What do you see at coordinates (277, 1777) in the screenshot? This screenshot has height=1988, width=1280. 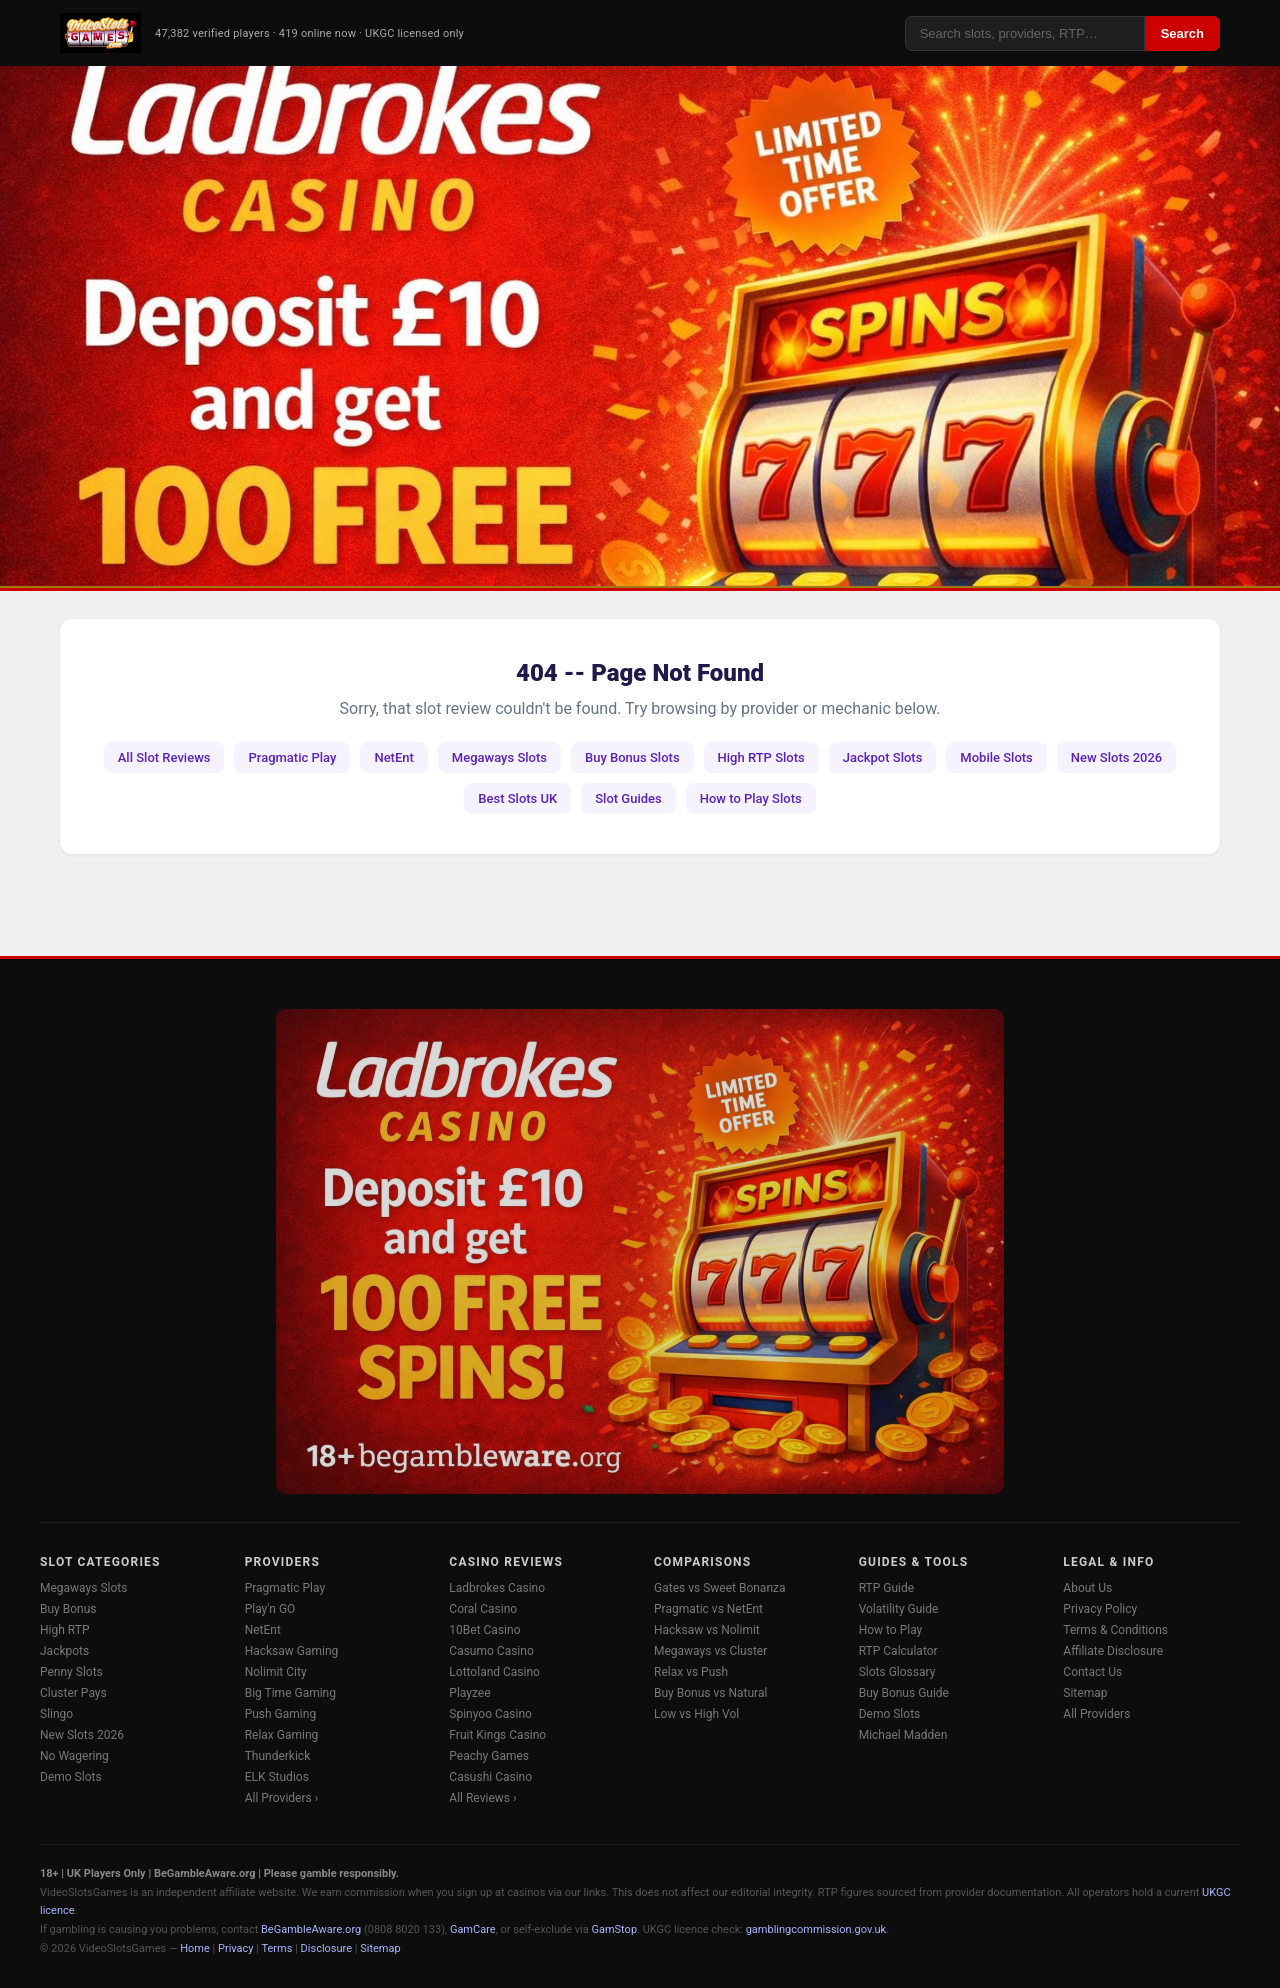 I see `ELK Studios` at bounding box center [277, 1777].